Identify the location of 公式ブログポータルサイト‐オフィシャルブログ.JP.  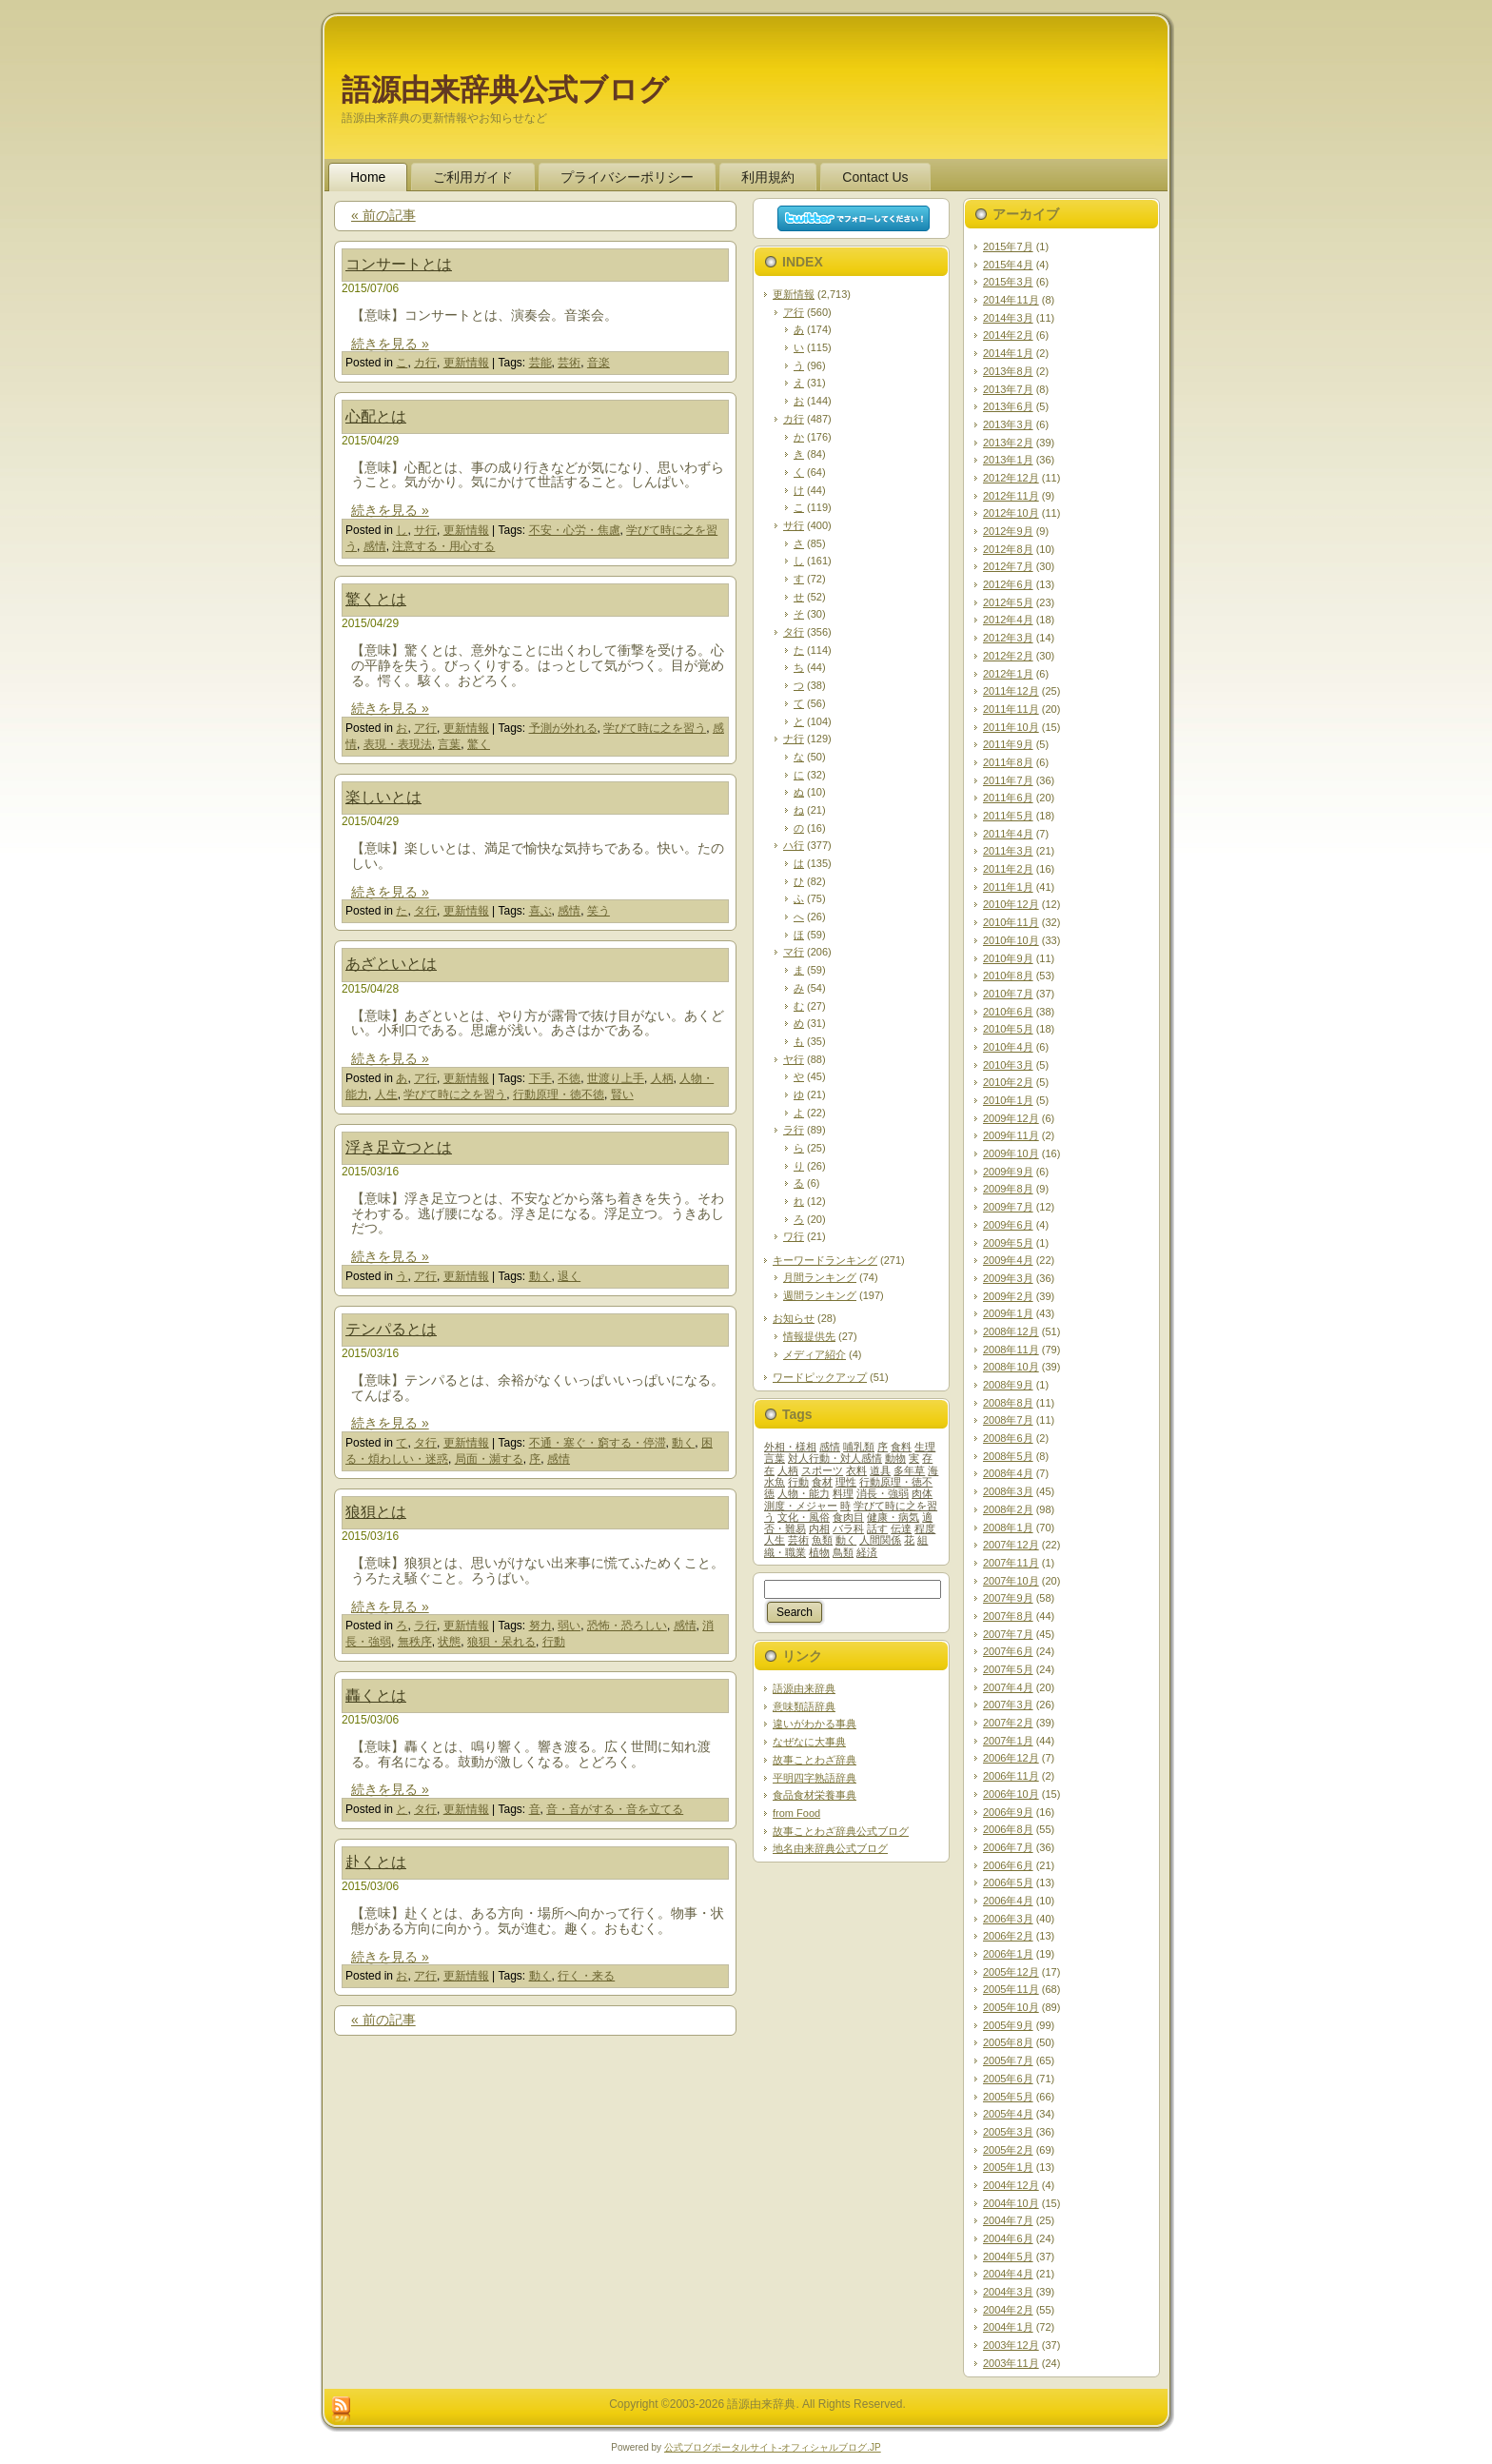
(772, 2447).